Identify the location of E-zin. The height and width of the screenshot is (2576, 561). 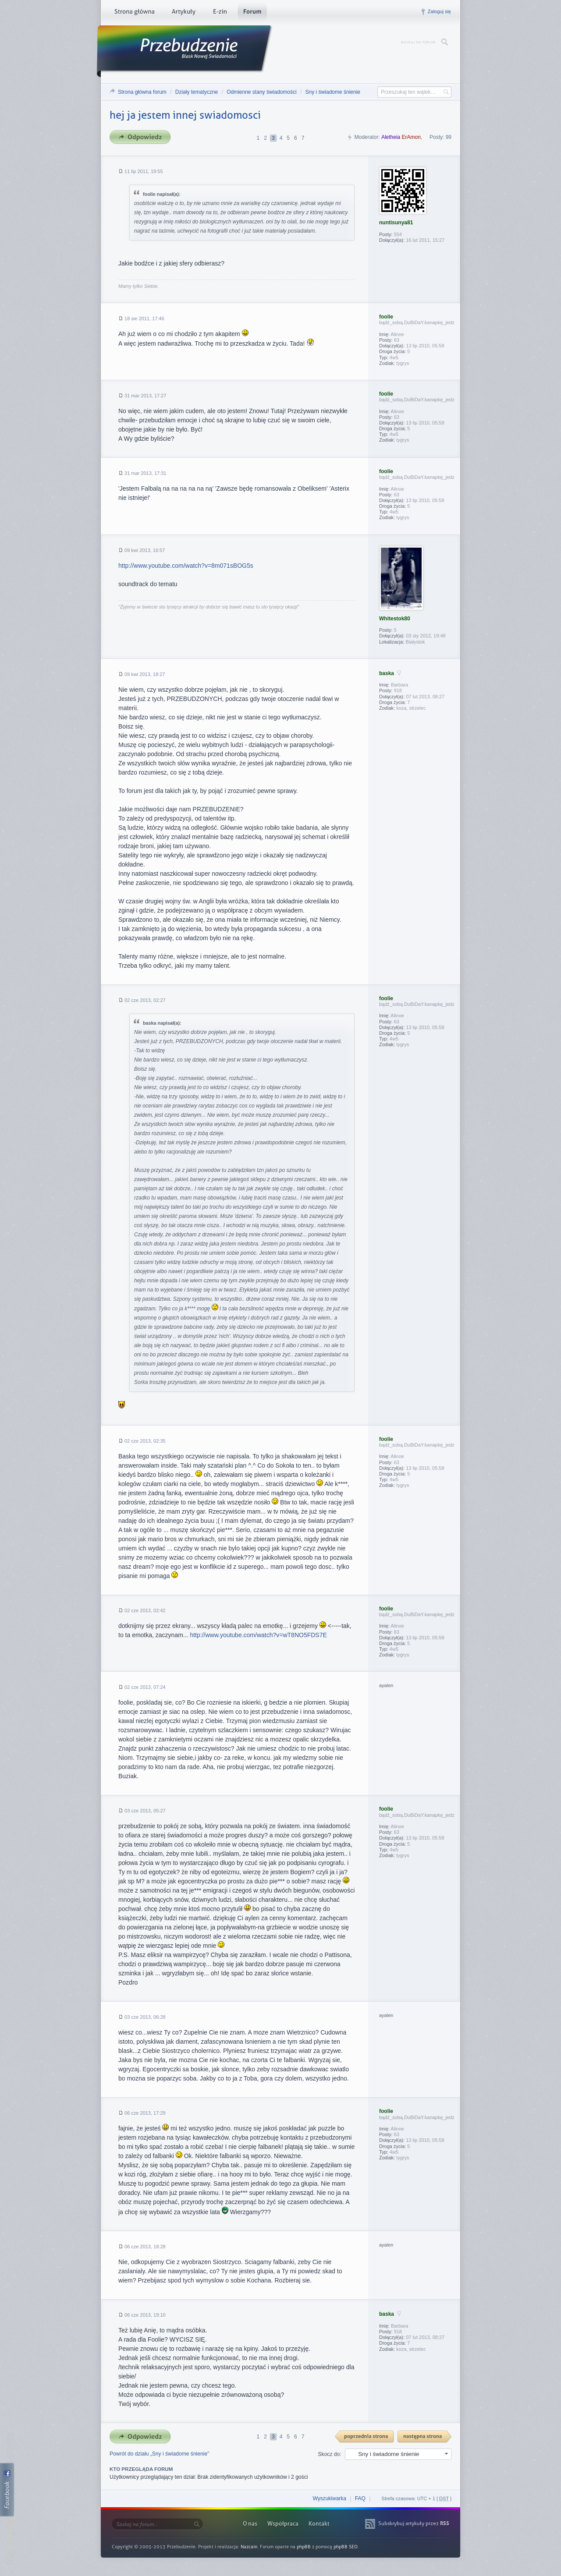
(219, 13).